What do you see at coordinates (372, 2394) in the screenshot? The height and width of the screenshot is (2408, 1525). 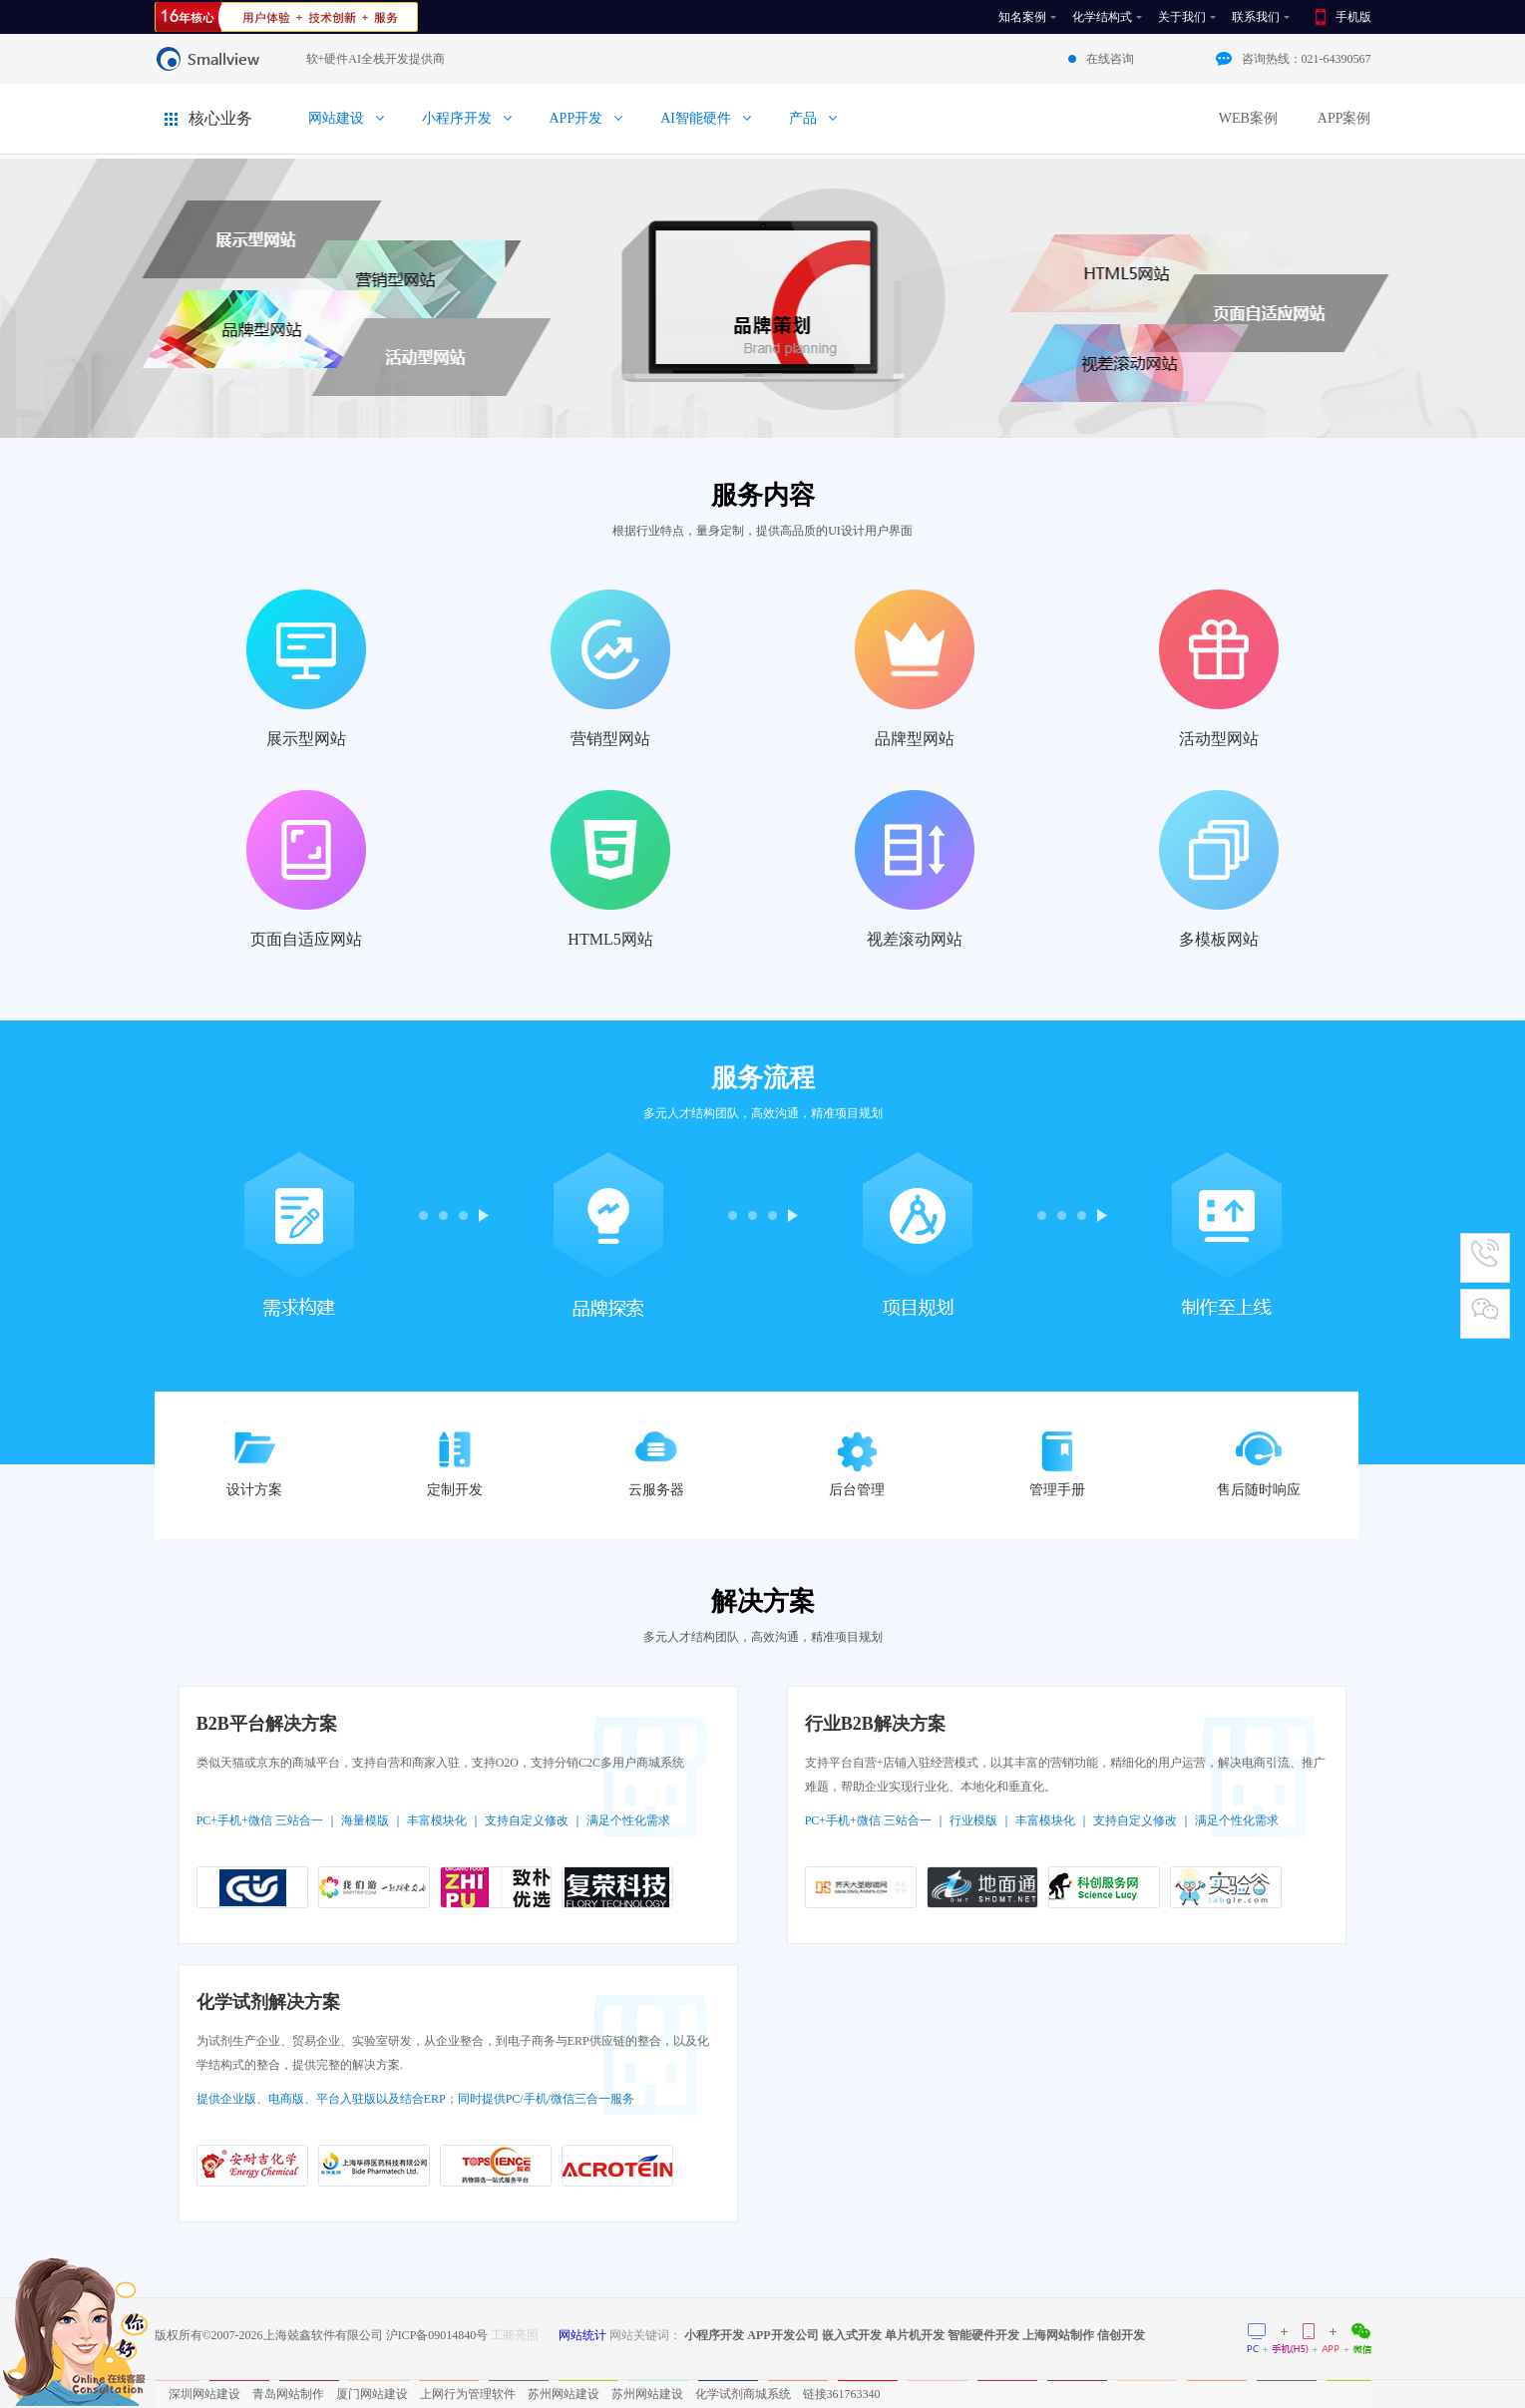 I see `厦门网站建设` at bounding box center [372, 2394].